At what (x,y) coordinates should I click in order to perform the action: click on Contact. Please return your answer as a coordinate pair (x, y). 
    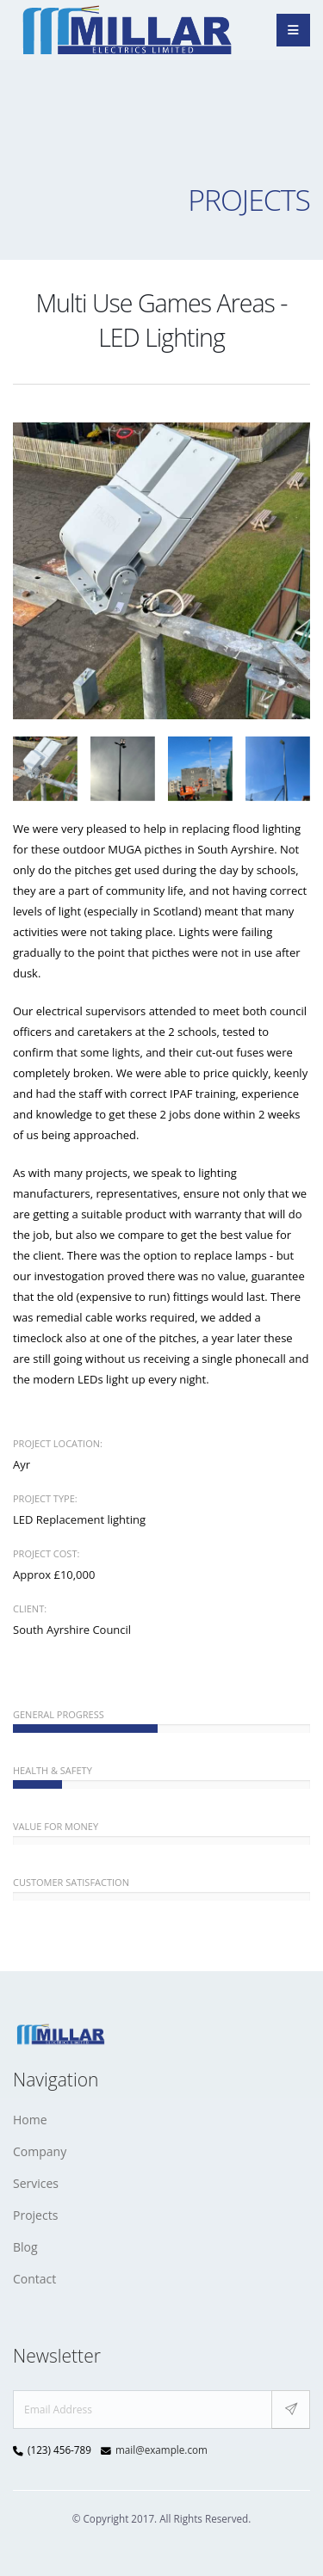
    Looking at the image, I should click on (34, 2279).